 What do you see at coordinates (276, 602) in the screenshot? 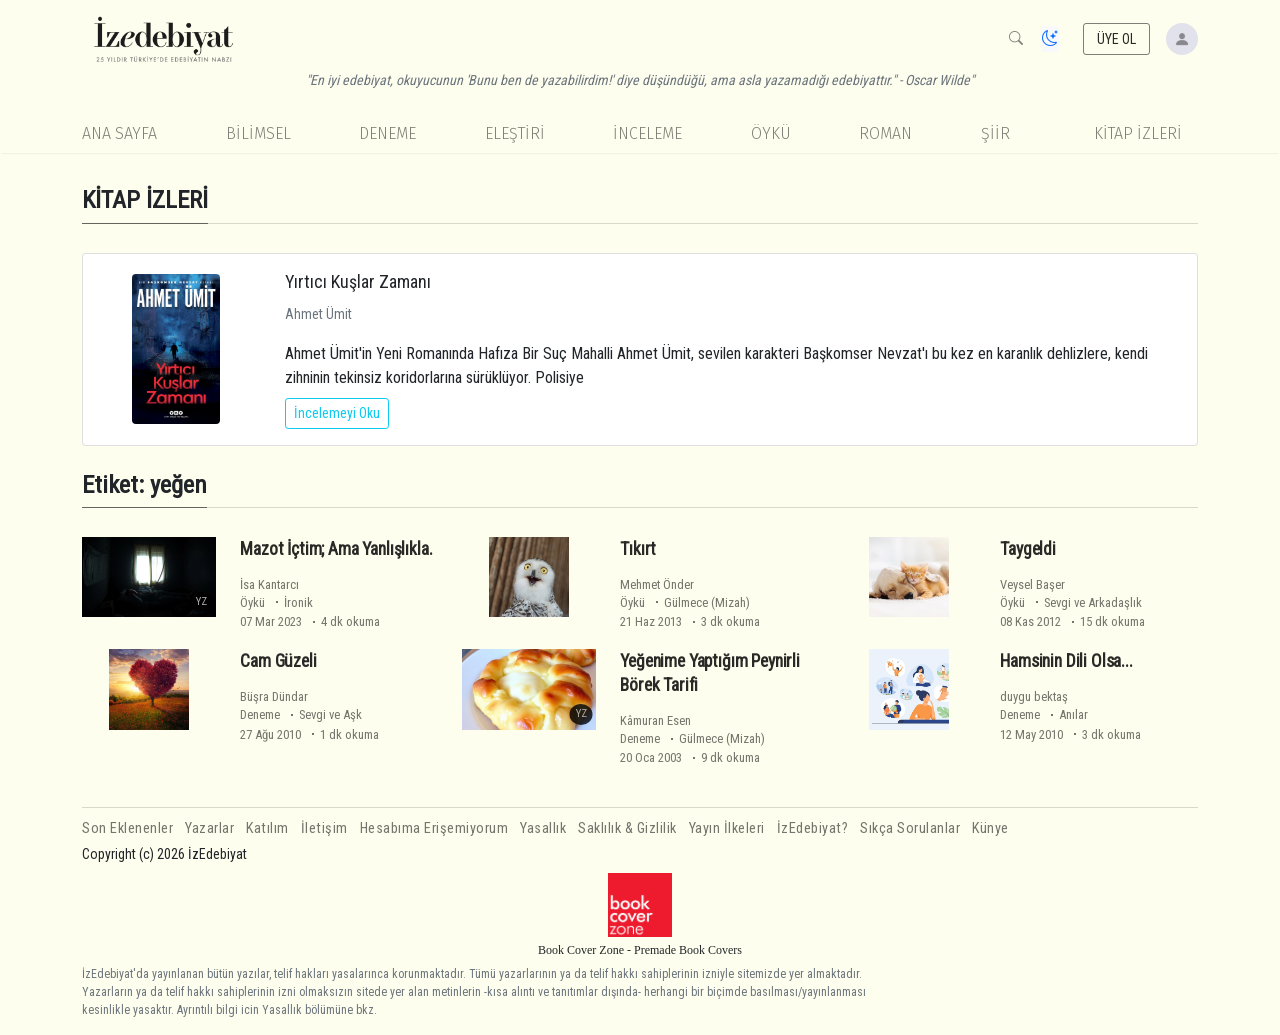
I see `Öykü İronik` at bounding box center [276, 602].